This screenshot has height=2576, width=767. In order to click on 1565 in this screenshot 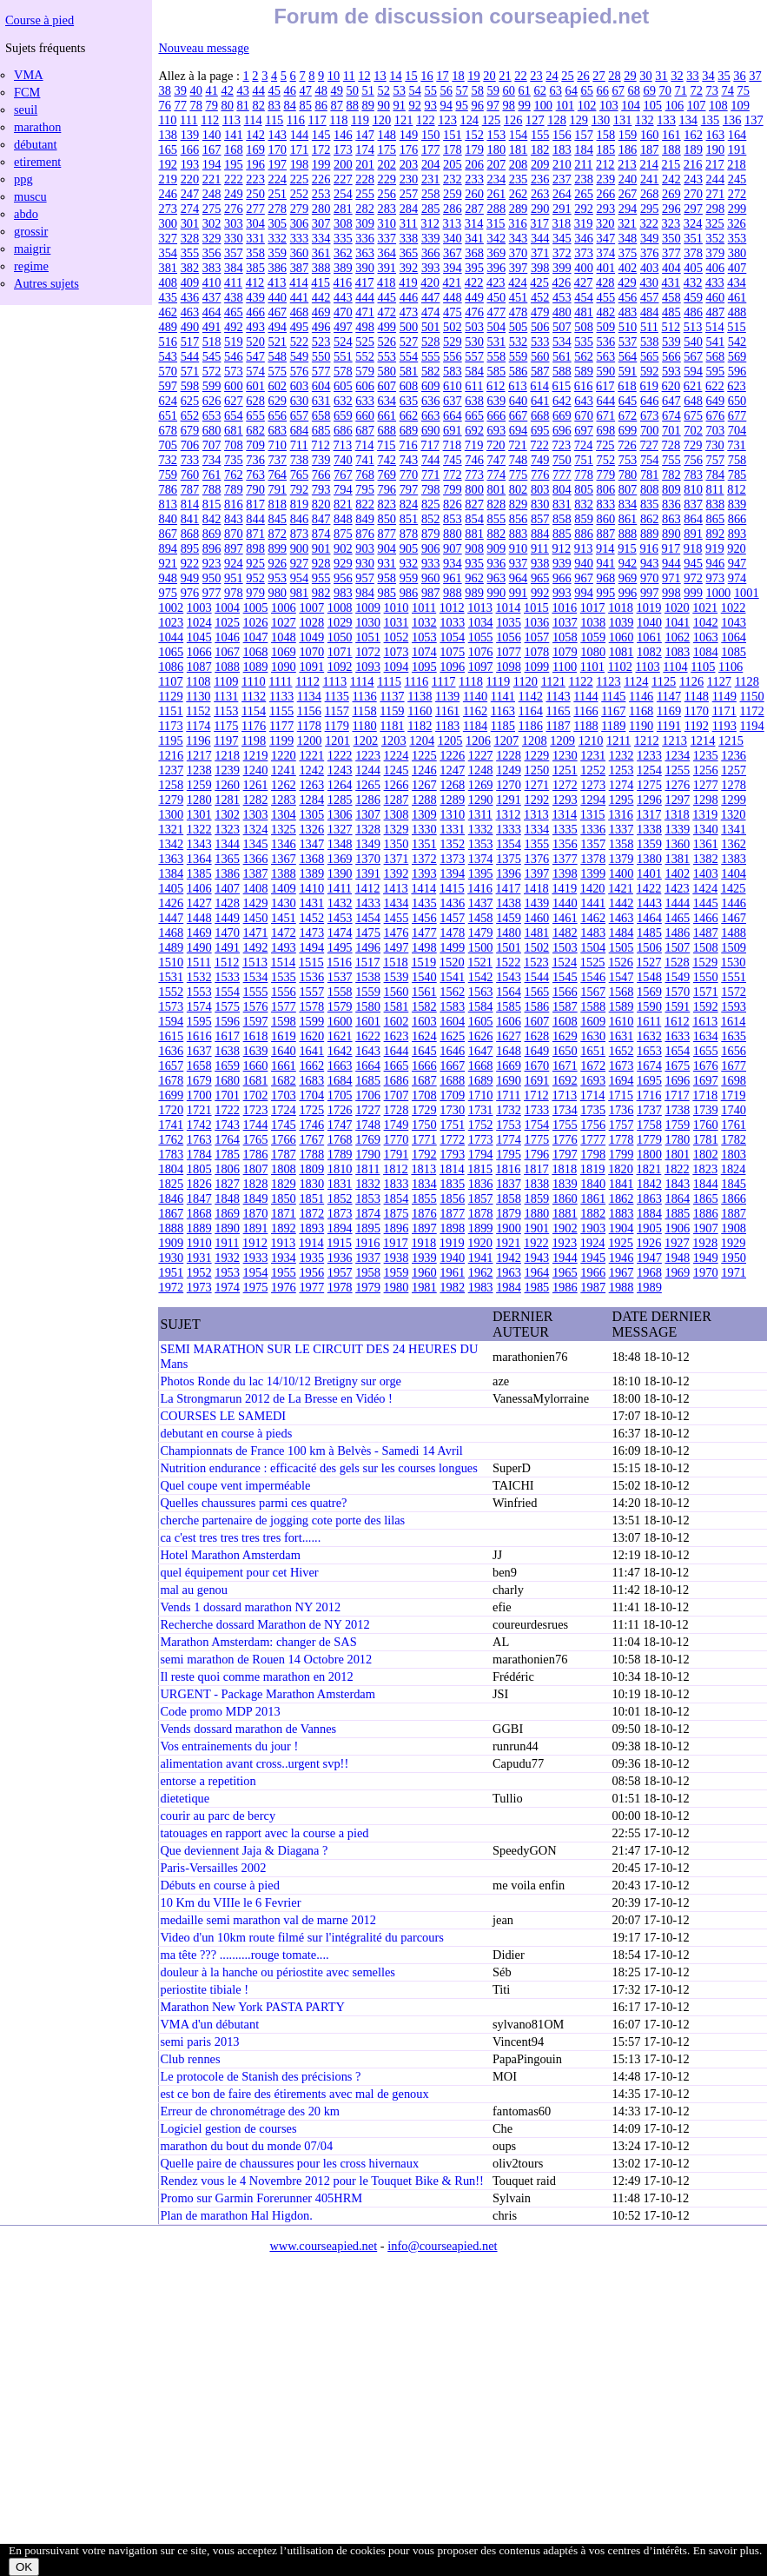, I will do `click(537, 992)`.